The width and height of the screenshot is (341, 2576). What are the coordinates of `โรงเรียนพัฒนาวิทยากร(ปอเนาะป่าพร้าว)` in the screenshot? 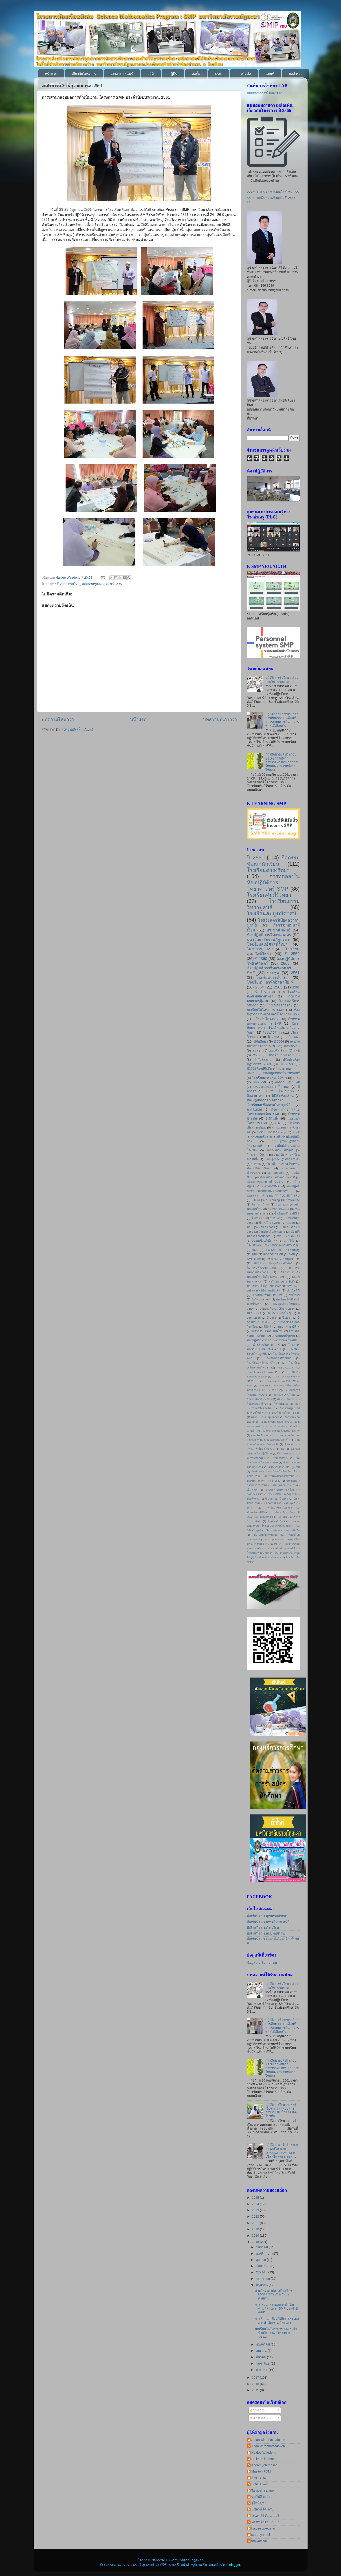 It's located at (272, 1245).